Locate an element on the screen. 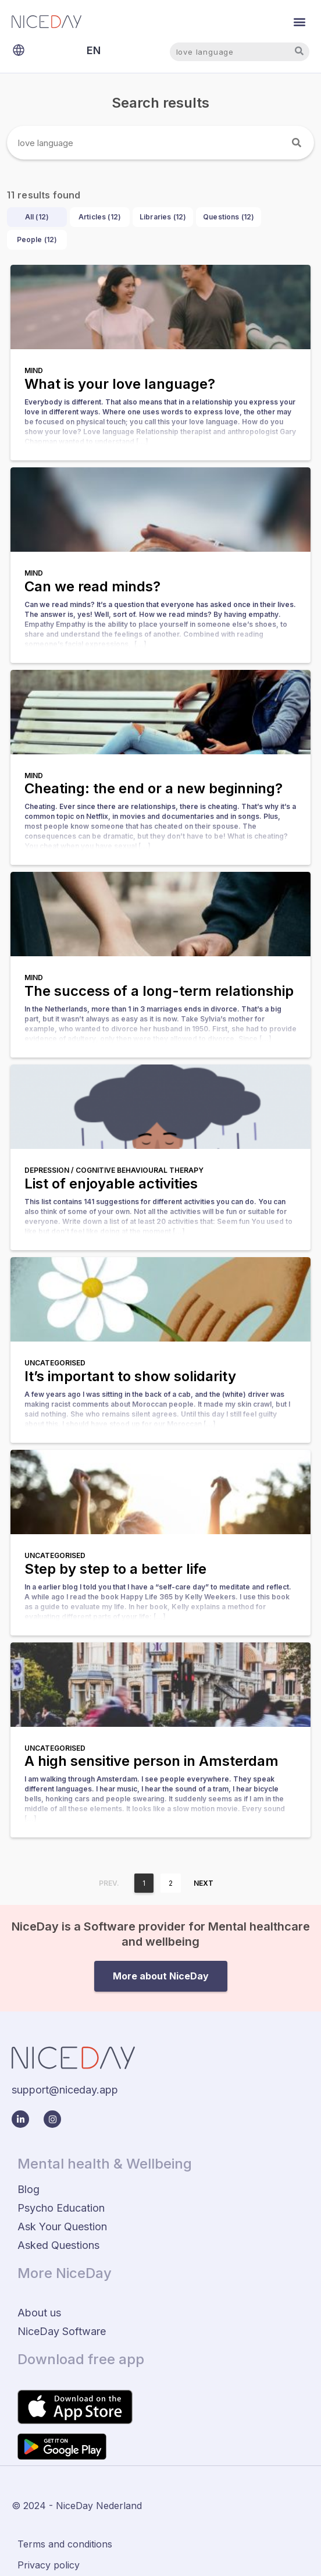 Image resolution: width=321 pixels, height=2576 pixels. A high sensitive person in Amsterdam is located at coordinates (151, 1760).